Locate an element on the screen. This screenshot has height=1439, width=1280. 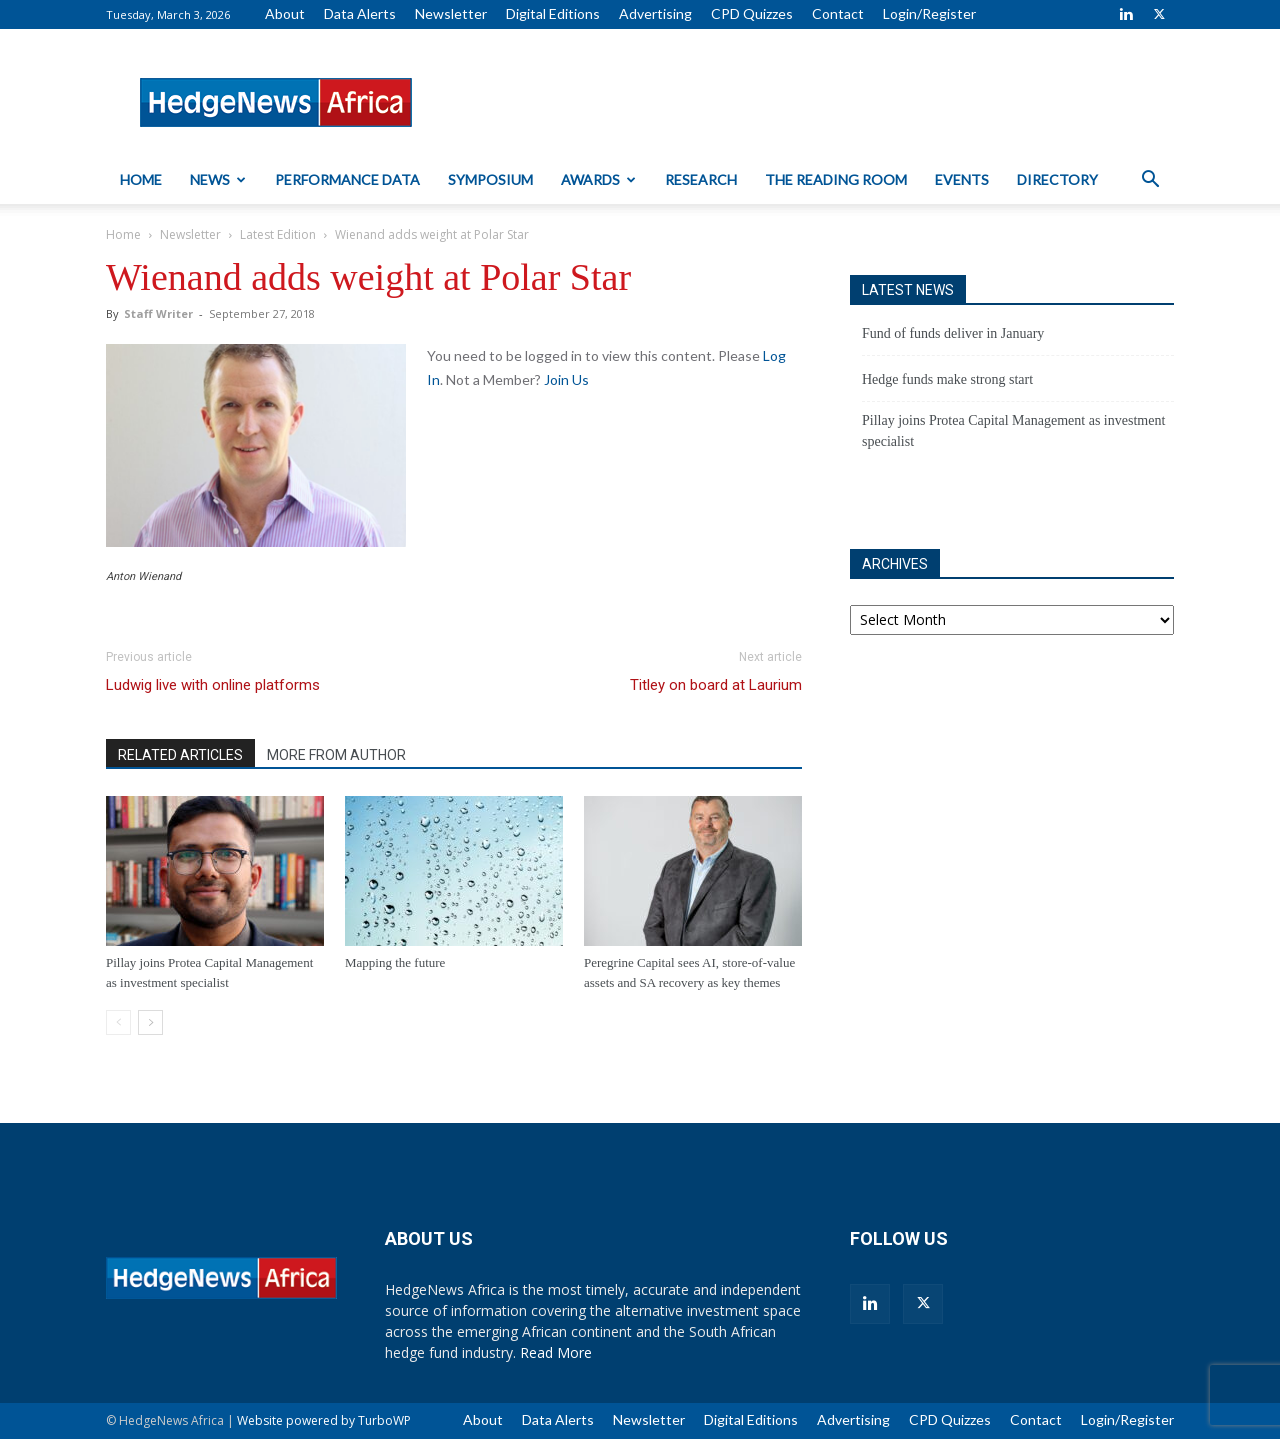
Awards is located at coordinates (598, 179).